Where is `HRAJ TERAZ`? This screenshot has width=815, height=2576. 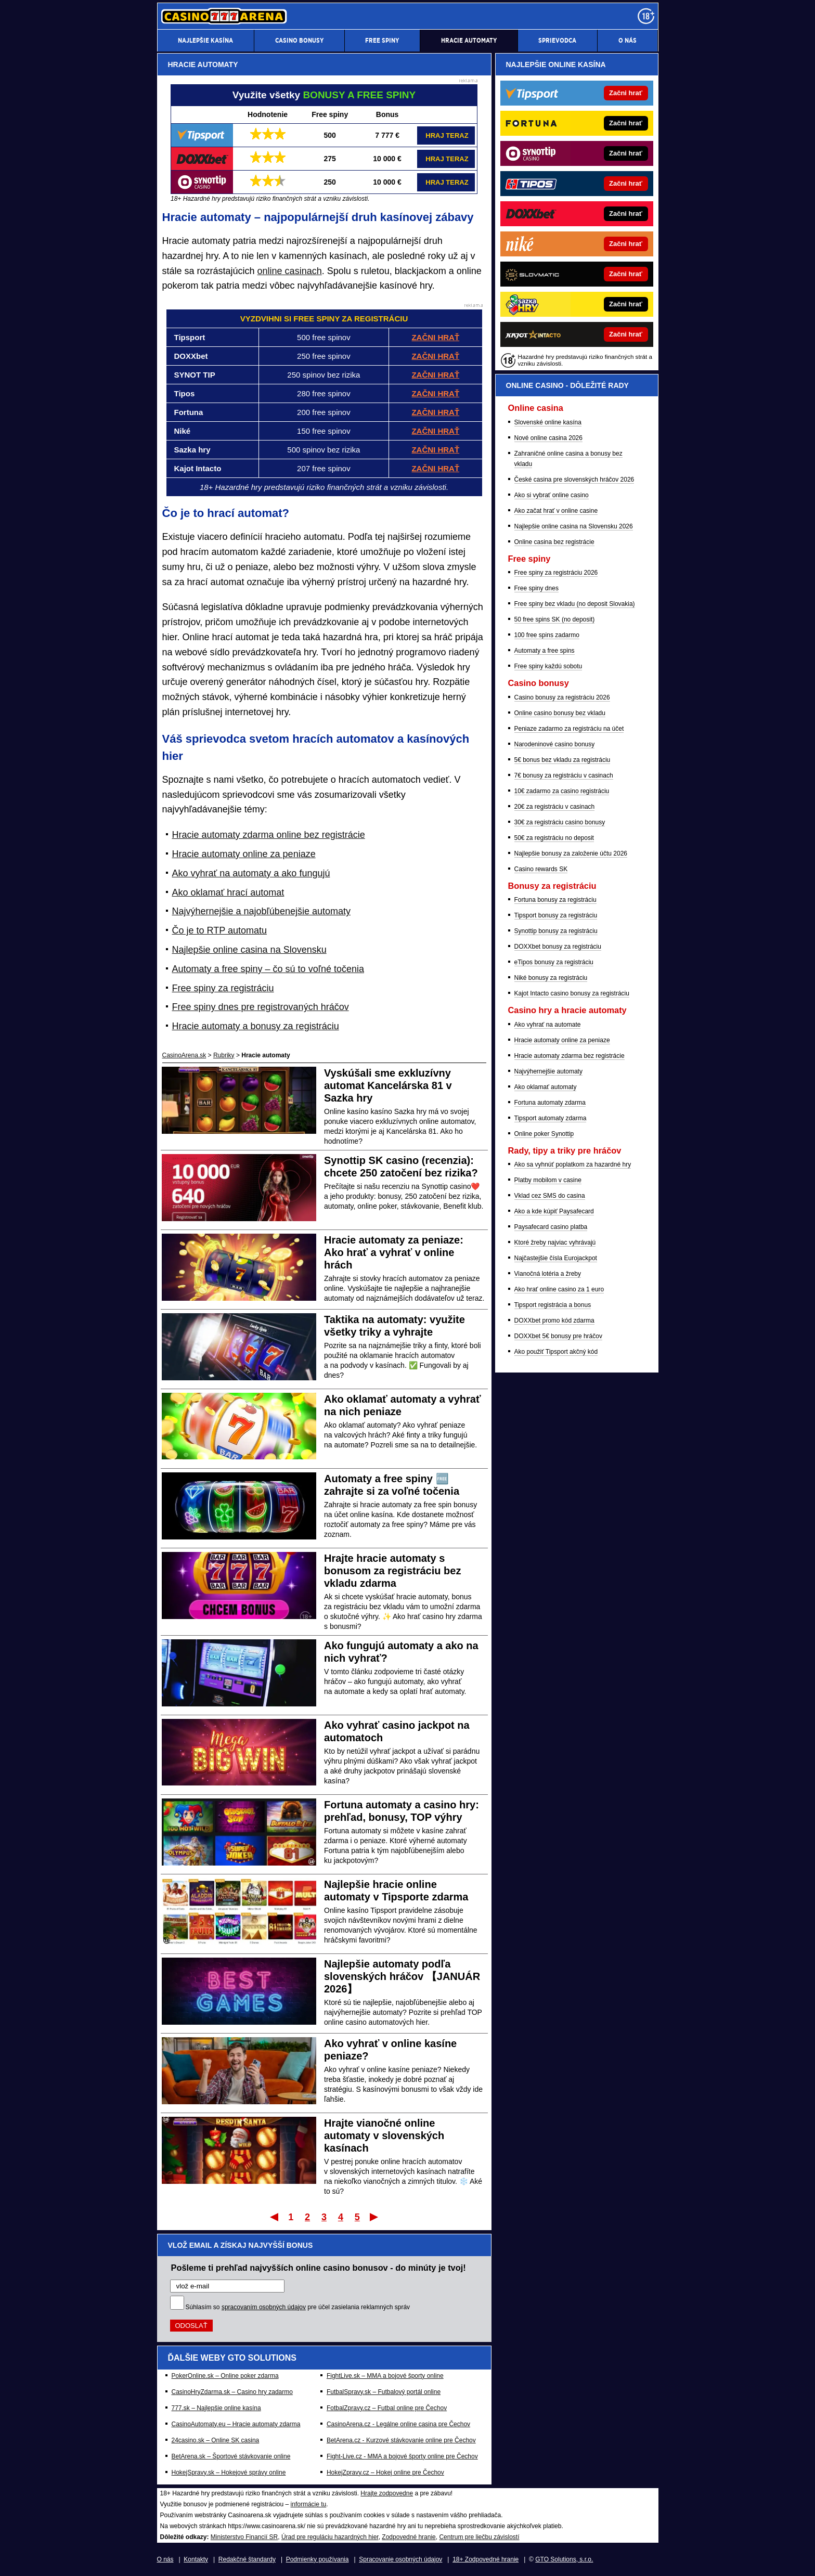 HRAJ TERAZ is located at coordinates (446, 135).